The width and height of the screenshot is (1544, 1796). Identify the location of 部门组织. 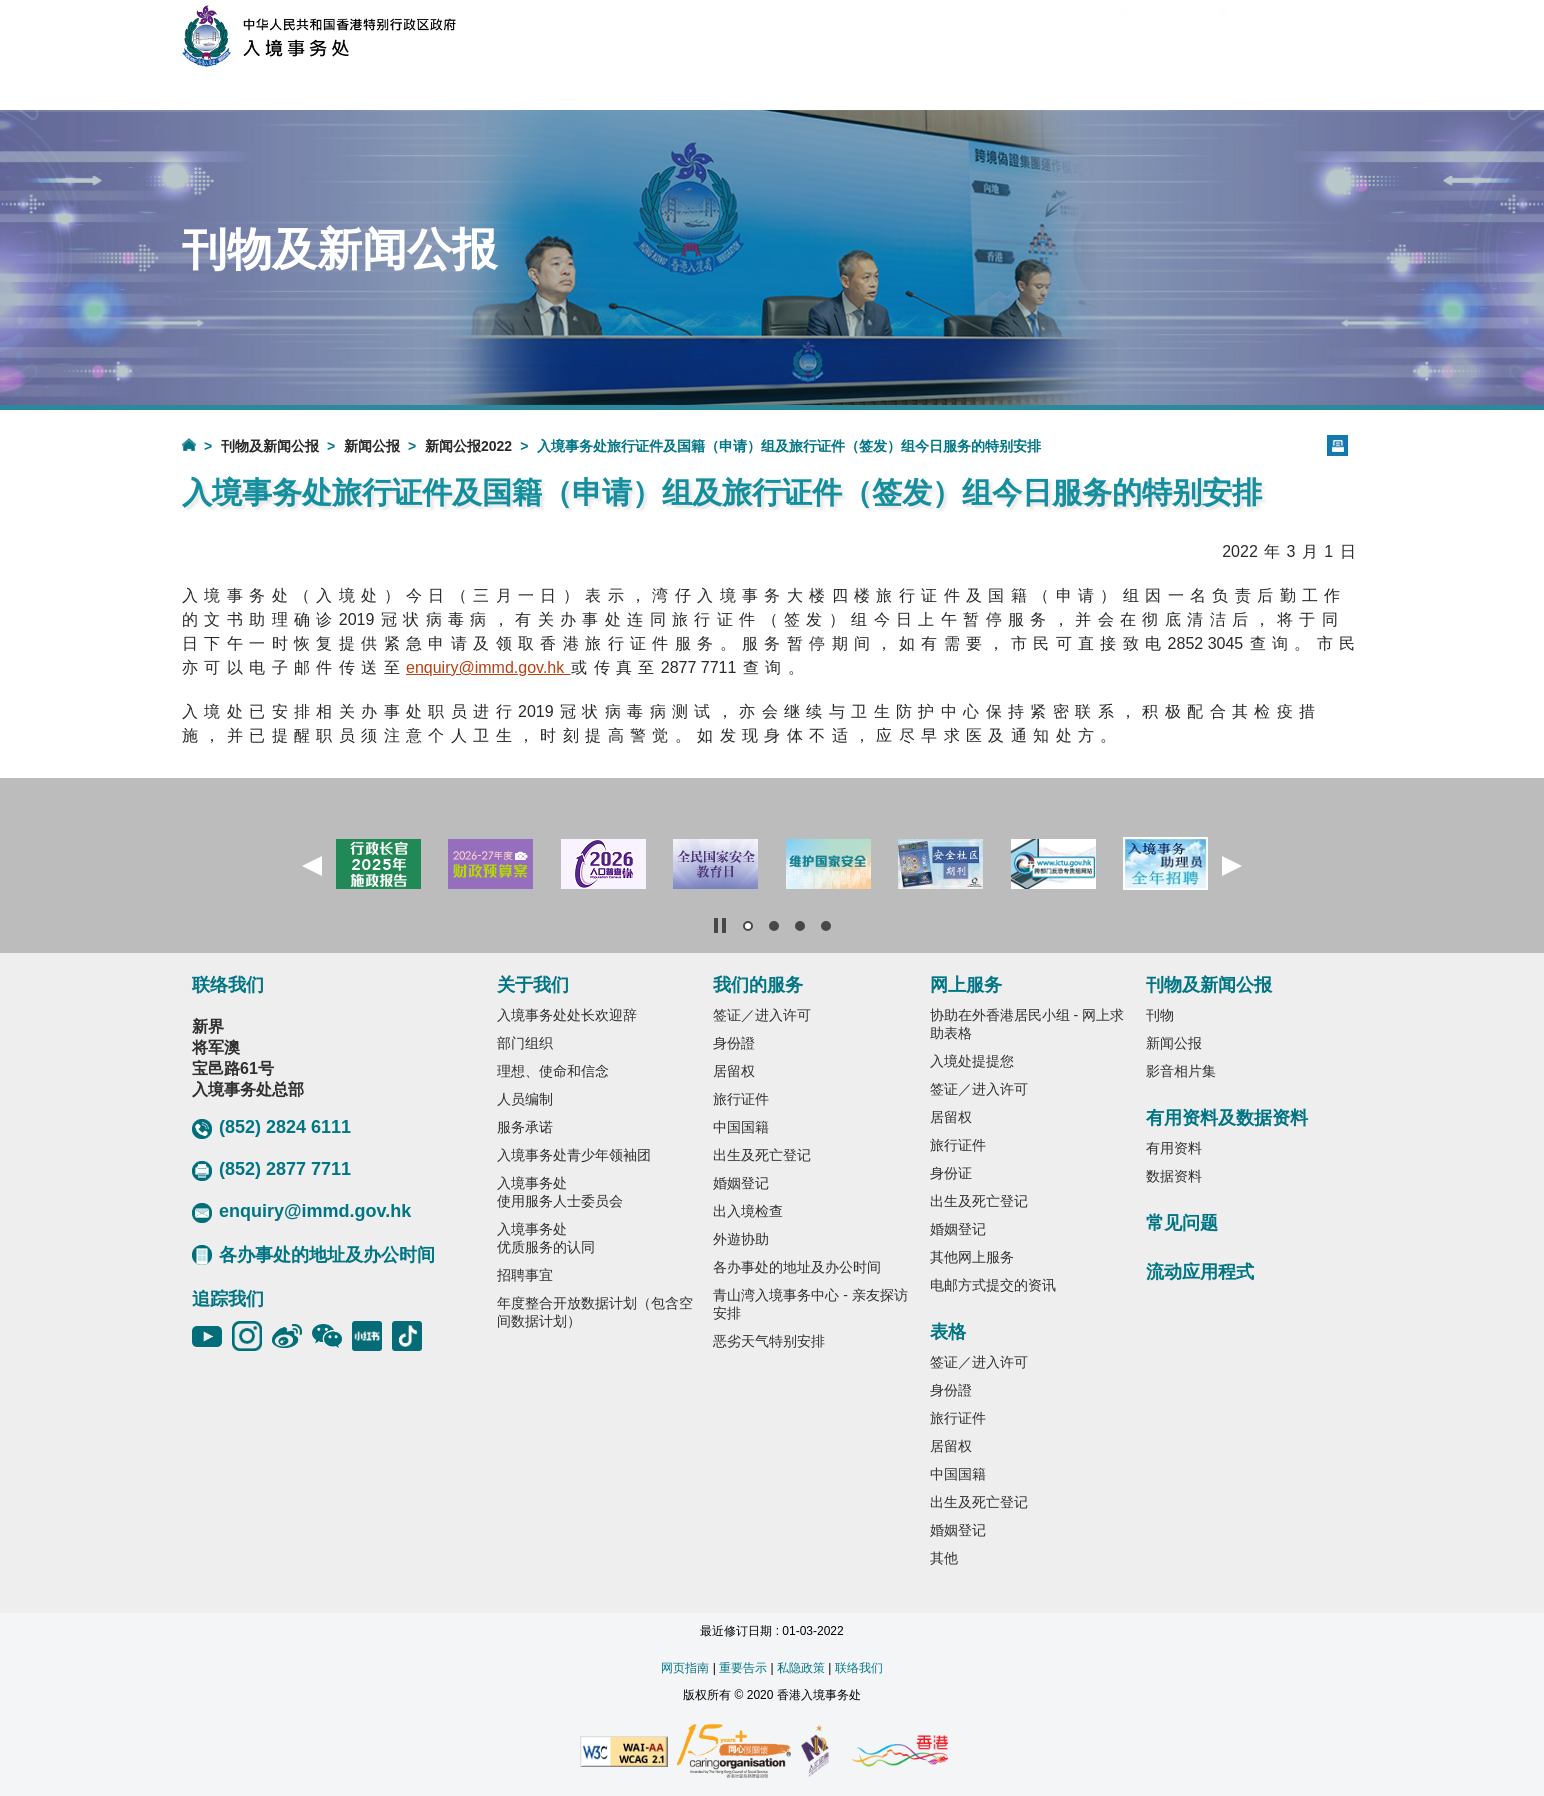
(525, 1043).